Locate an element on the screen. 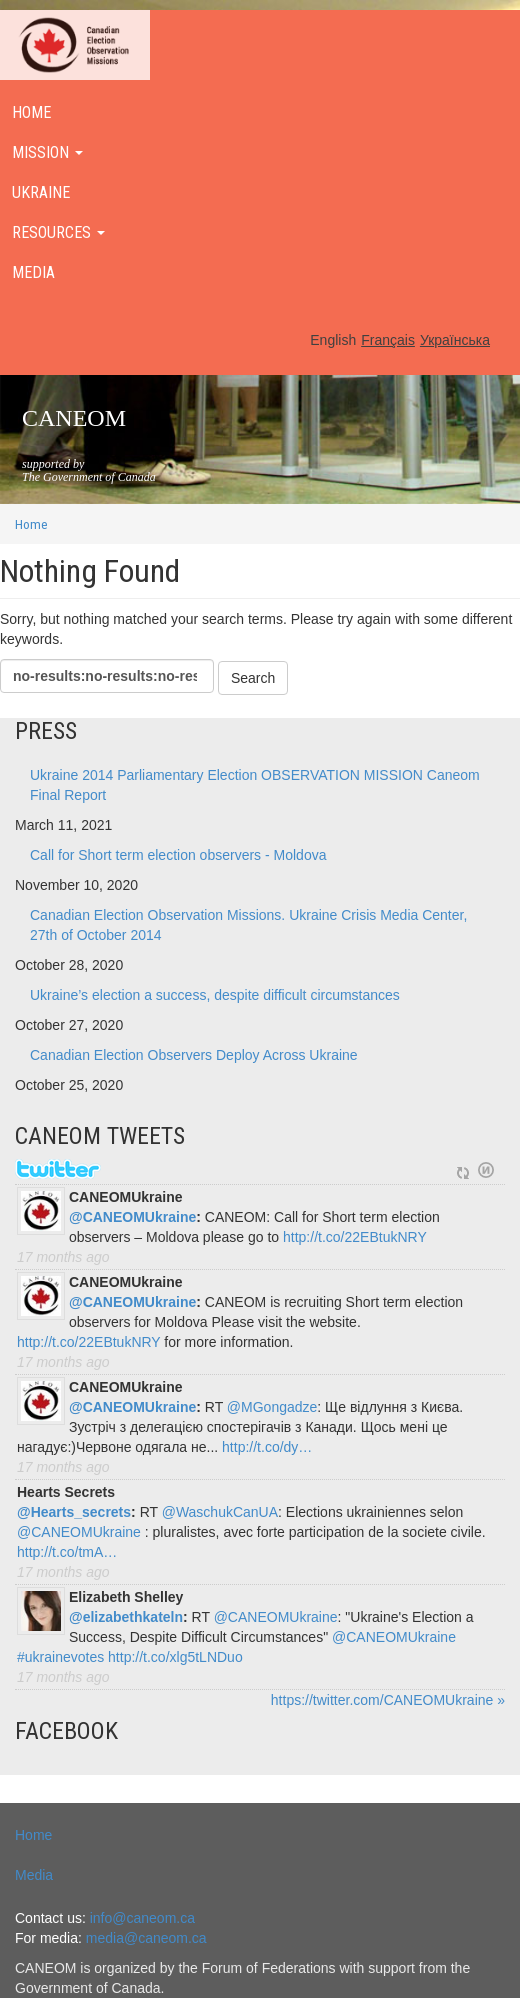 Image resolution: width=520 pixels, height=1998 pixels. http://t.co/xlg5tLNDuo is located at coordinates (175, 1657).